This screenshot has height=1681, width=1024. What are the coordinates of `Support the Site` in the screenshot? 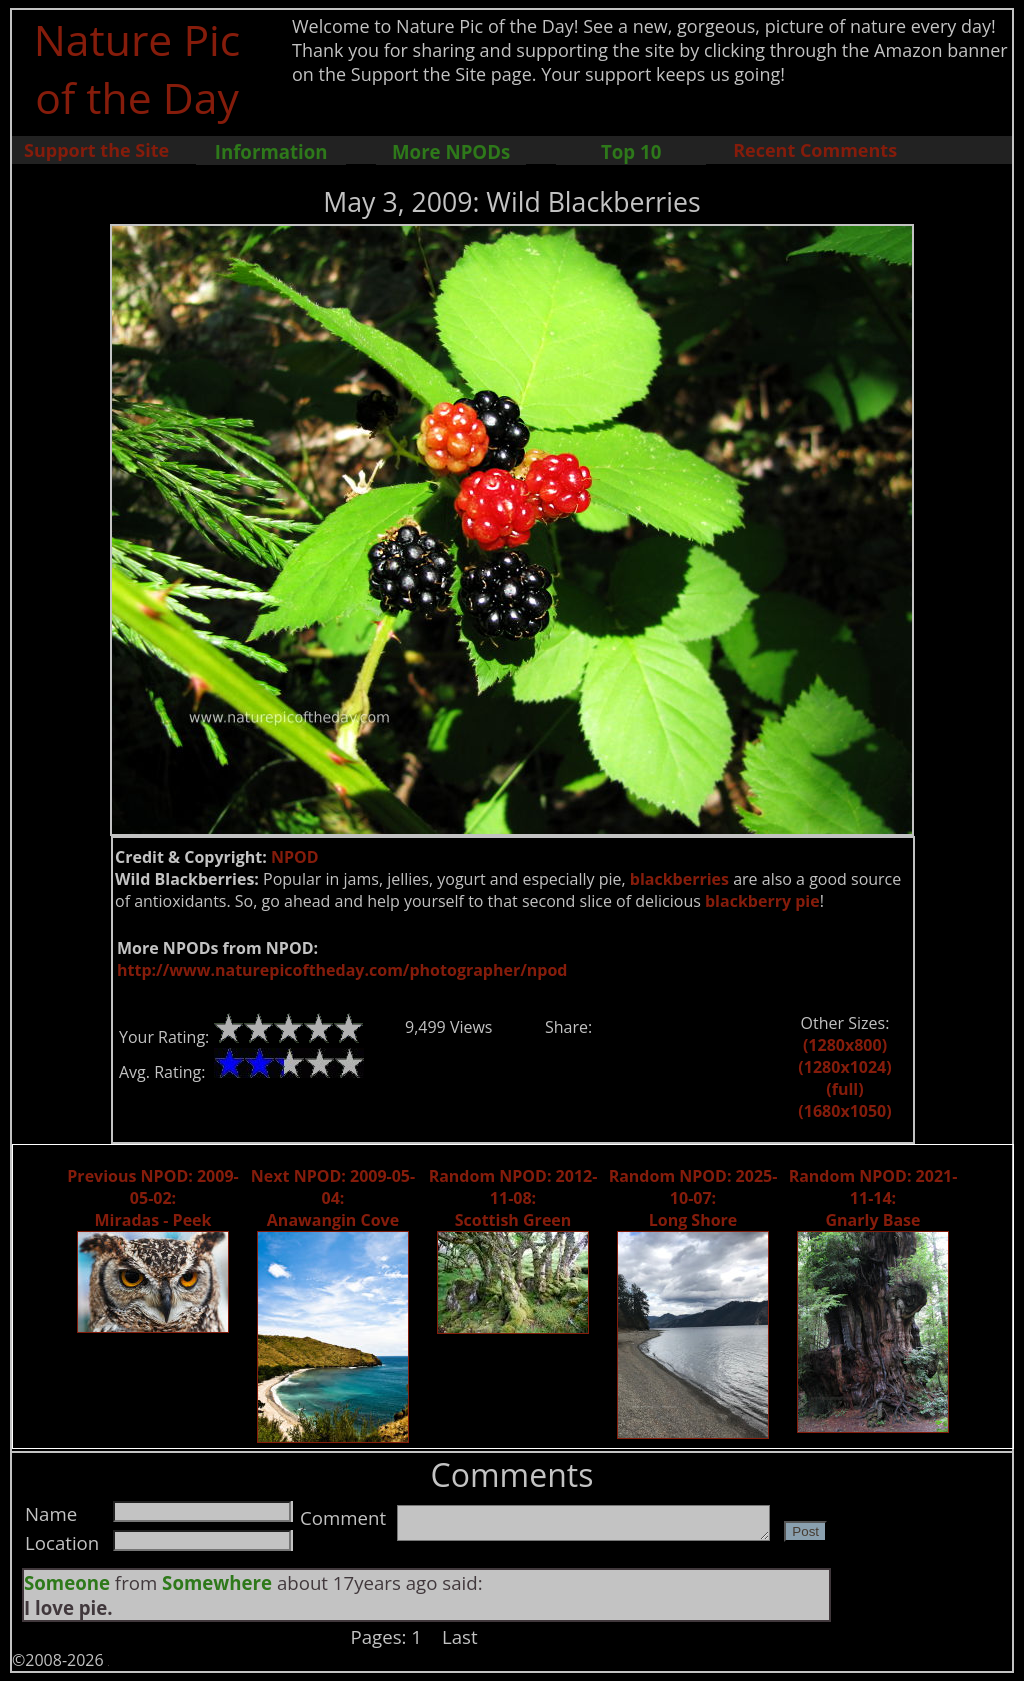 It's located at (96, 150).